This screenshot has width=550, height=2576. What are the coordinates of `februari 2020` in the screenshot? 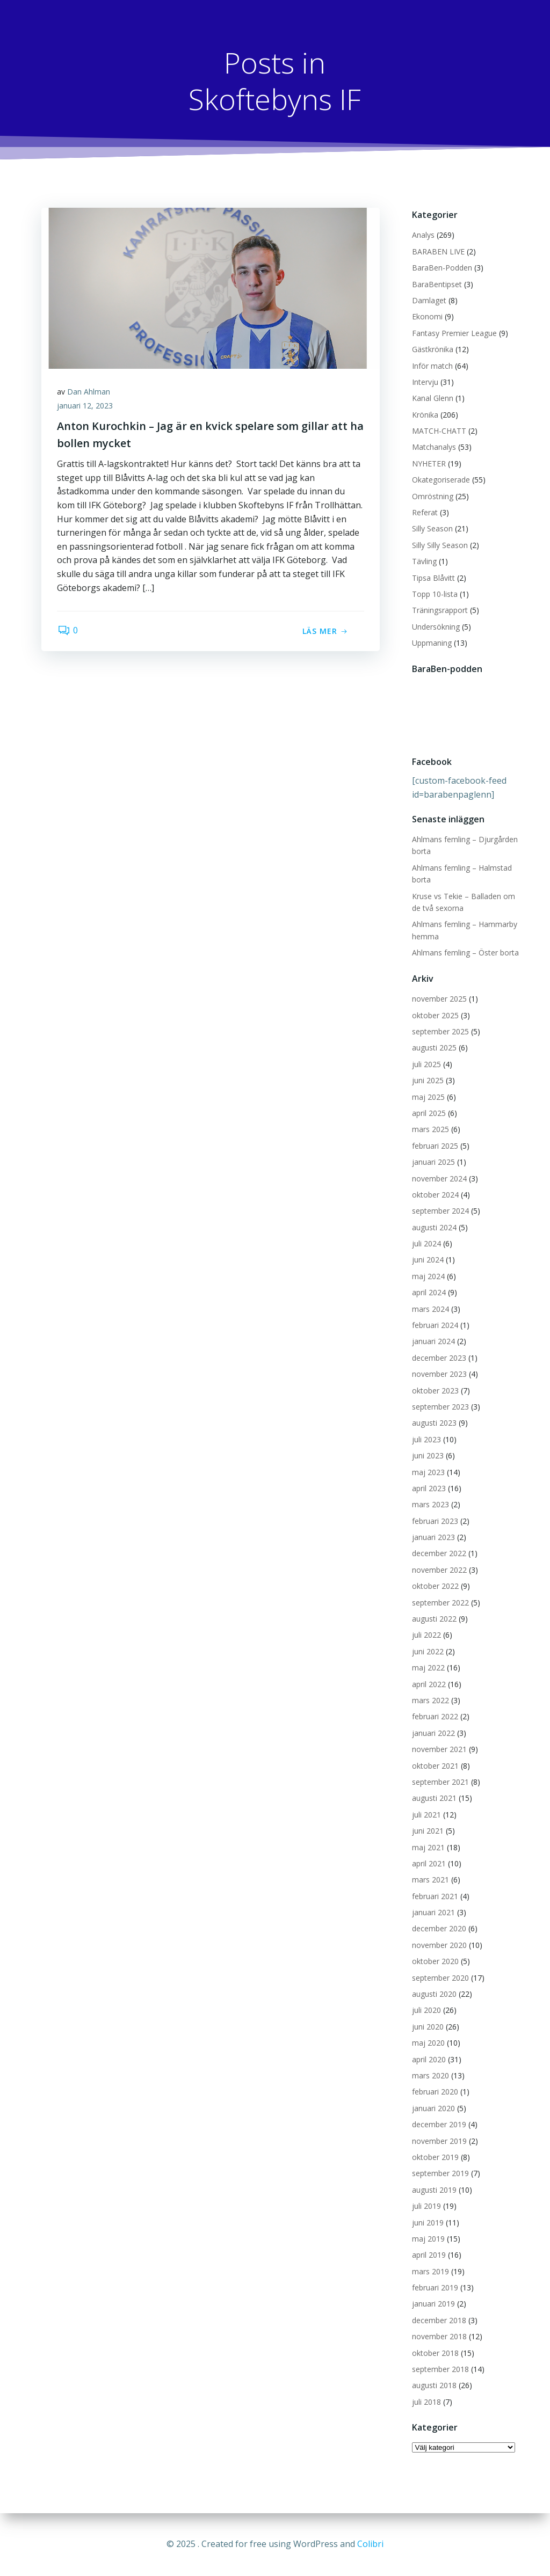 It's located at (435, 2092).